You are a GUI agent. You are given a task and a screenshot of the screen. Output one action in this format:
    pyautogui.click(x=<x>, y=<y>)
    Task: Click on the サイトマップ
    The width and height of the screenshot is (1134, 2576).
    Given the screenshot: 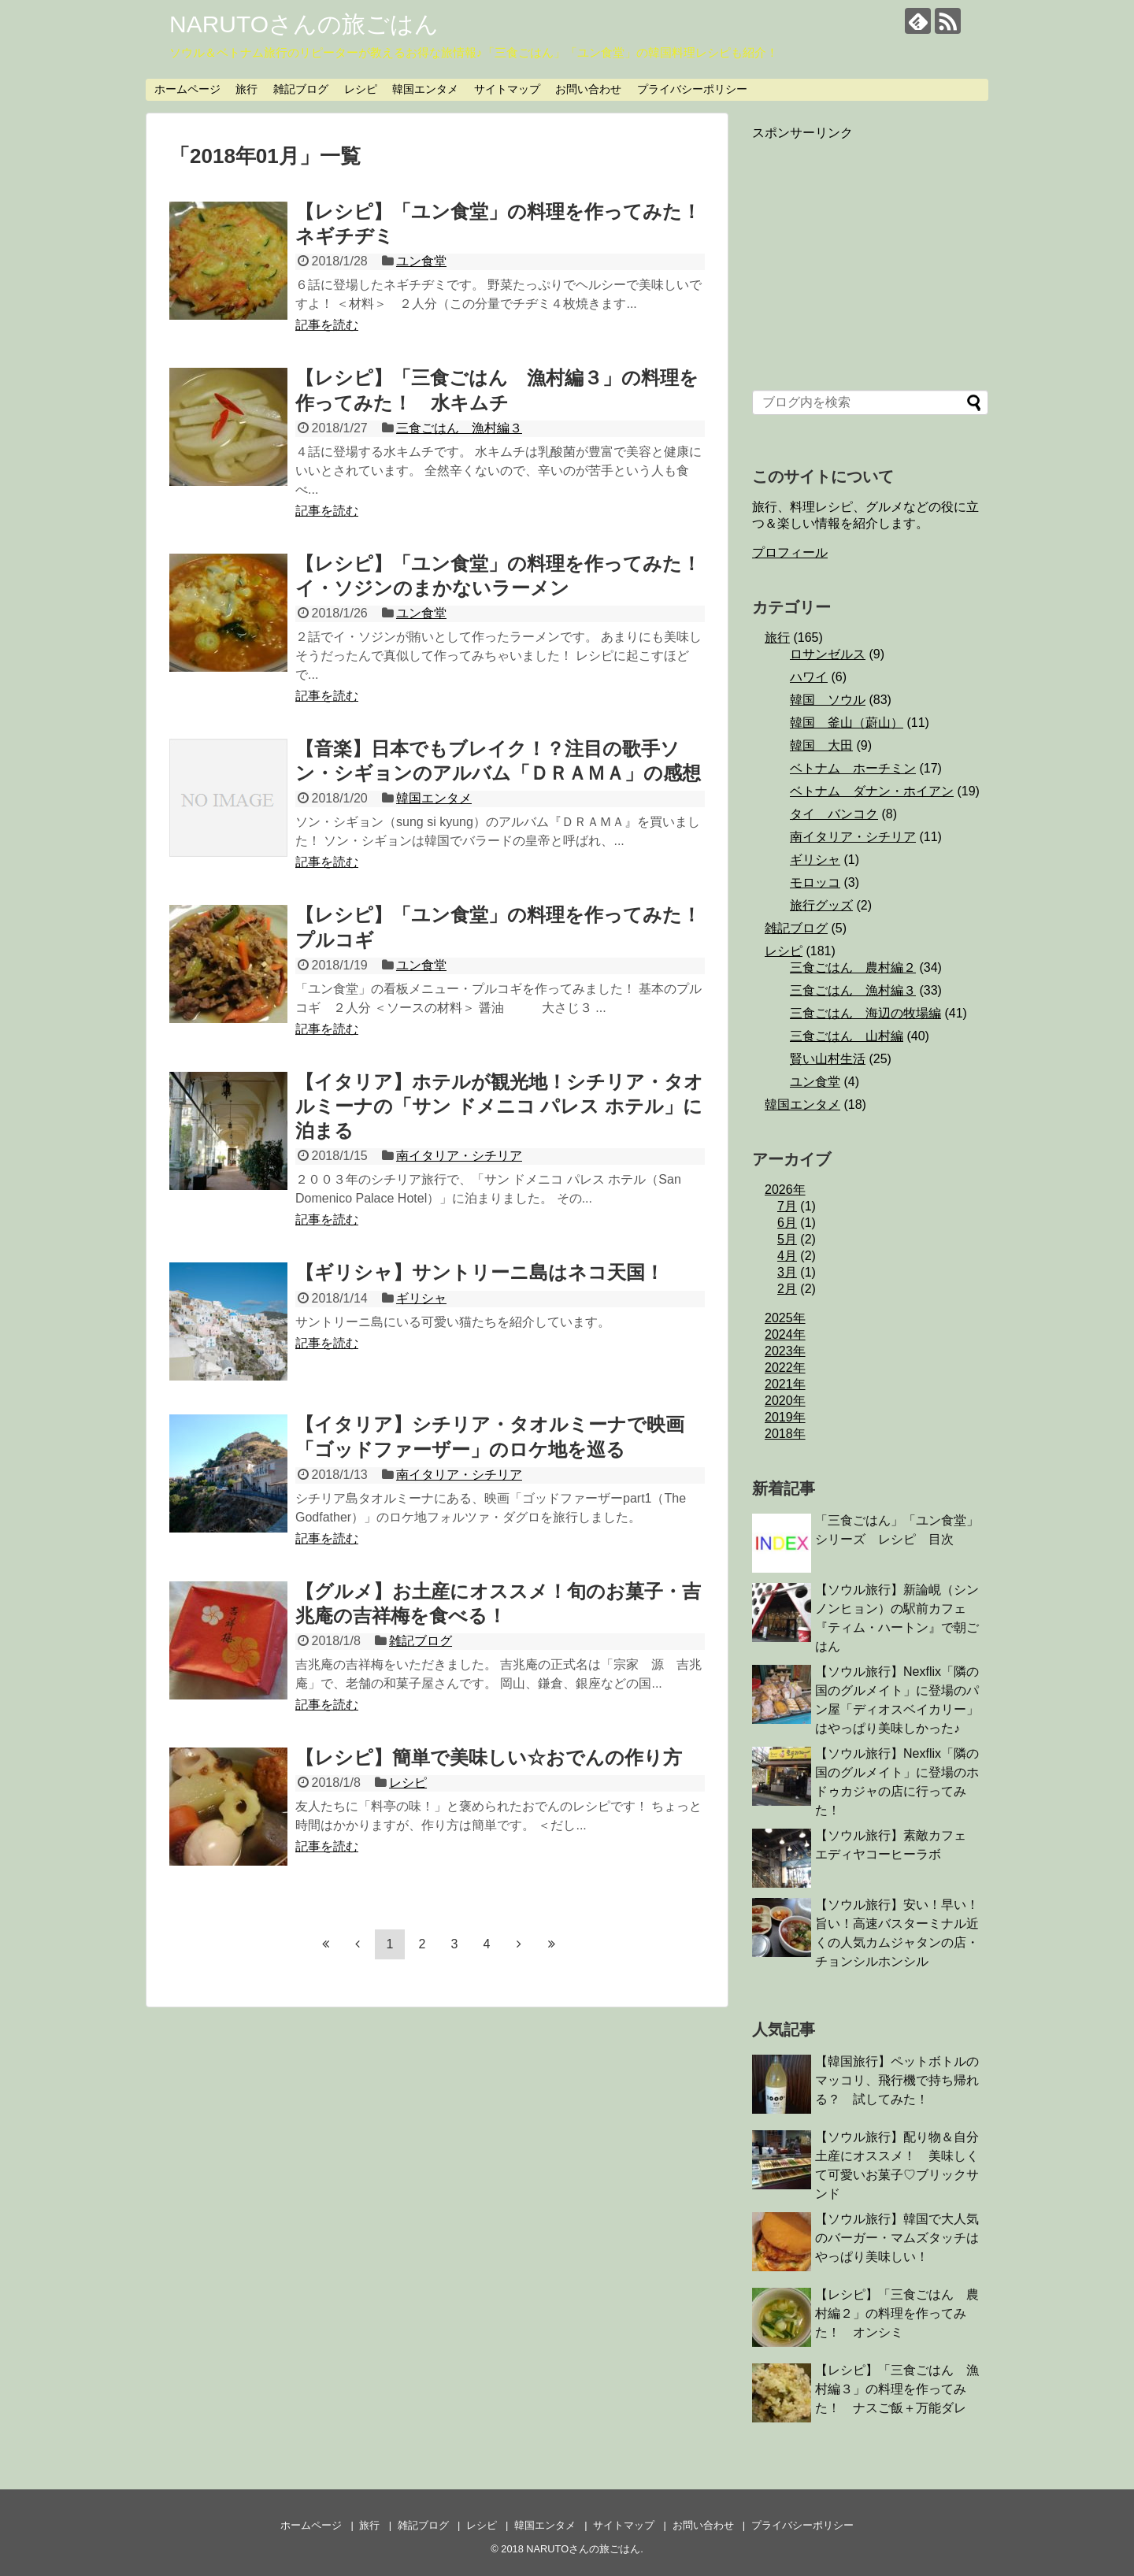 What is the action you would take?
    pyautogui.click(x=507, y=89)
    